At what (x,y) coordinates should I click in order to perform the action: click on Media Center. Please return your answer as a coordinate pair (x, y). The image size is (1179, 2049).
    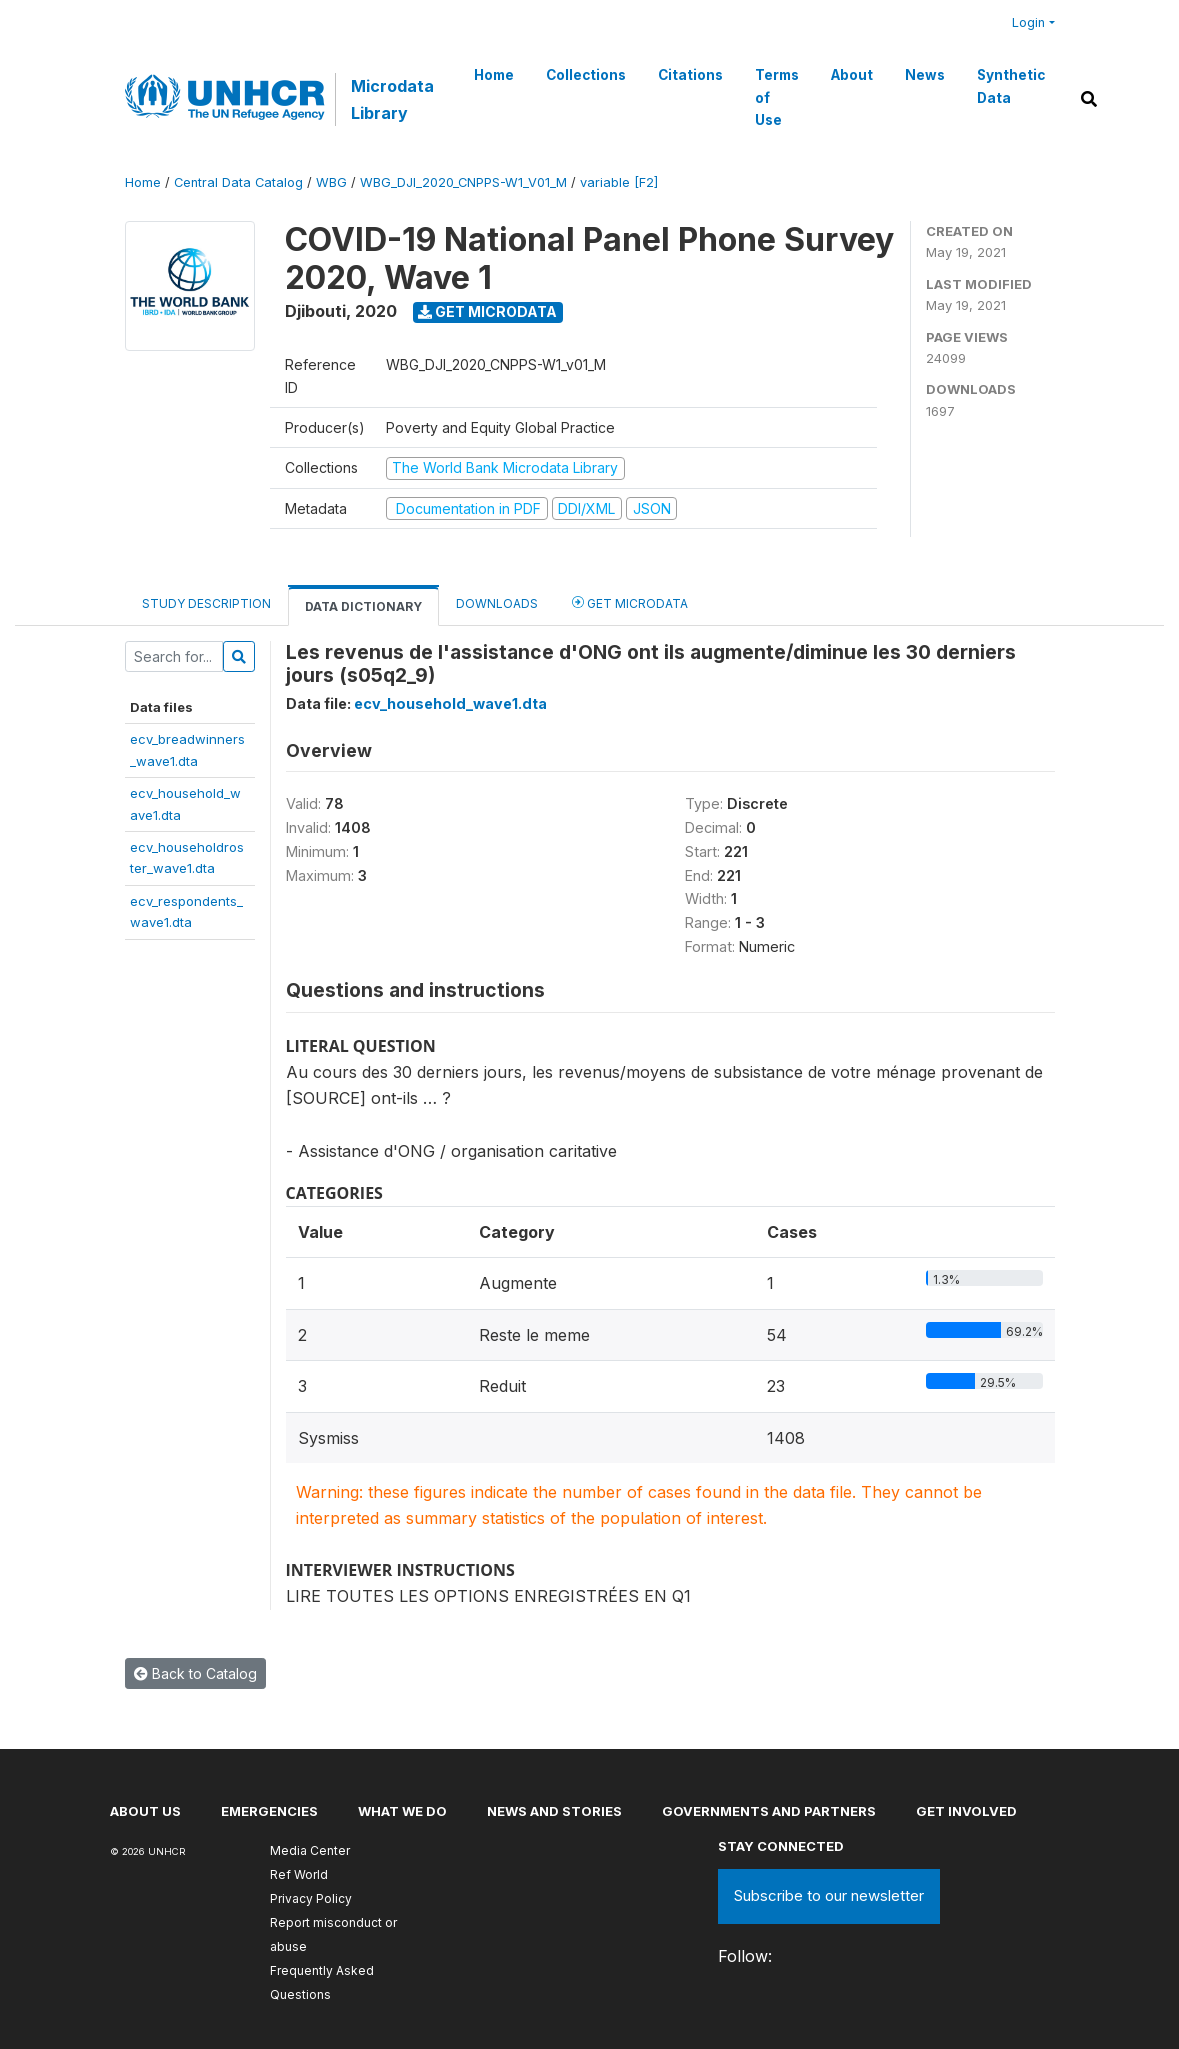
    Looking at the image, I should click on (310, 1850).